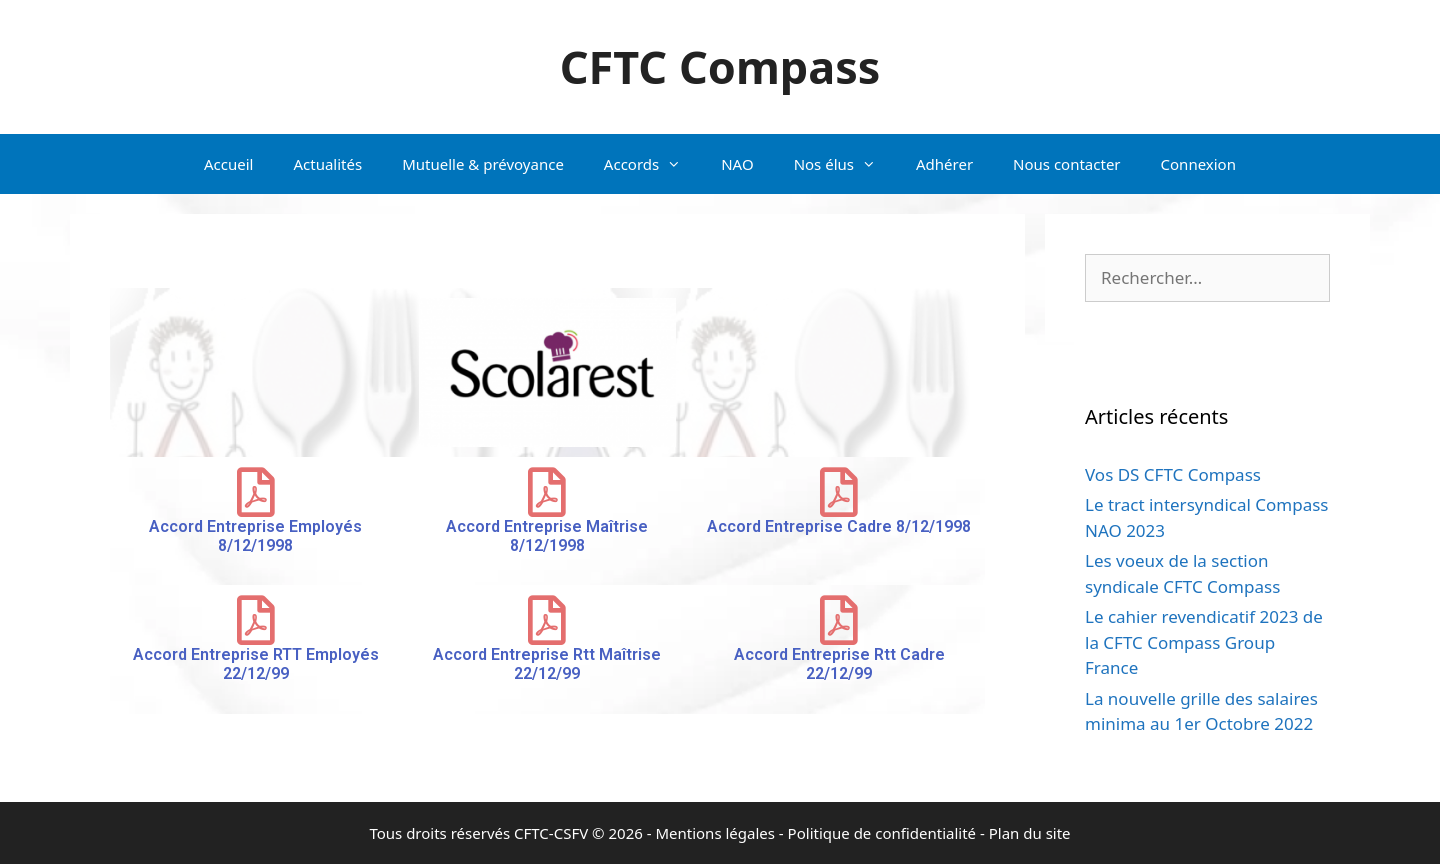 The image size is (1440, 864). Describe the element at coordinates (547, 536) in the screenshot. I see `Accord Entreprise Maîtrise 8/12/1998` at that location.